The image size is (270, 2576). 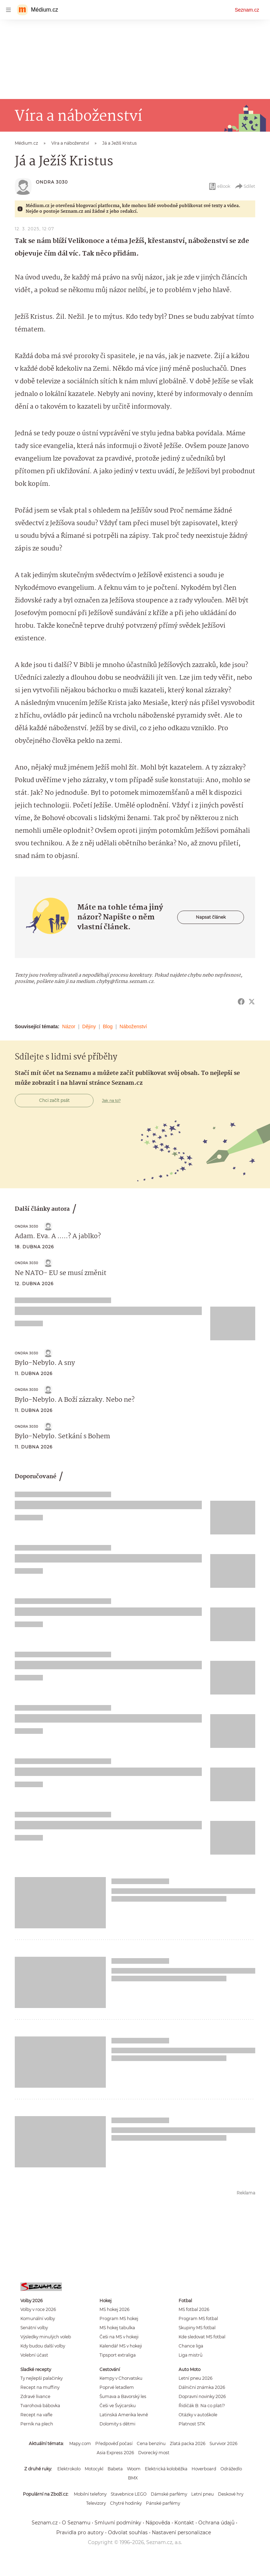 What do you see at coordinates (202, 2387) in the screenshot?
I see `Dálniční známka 2026` at bounding box center [202, 2387].